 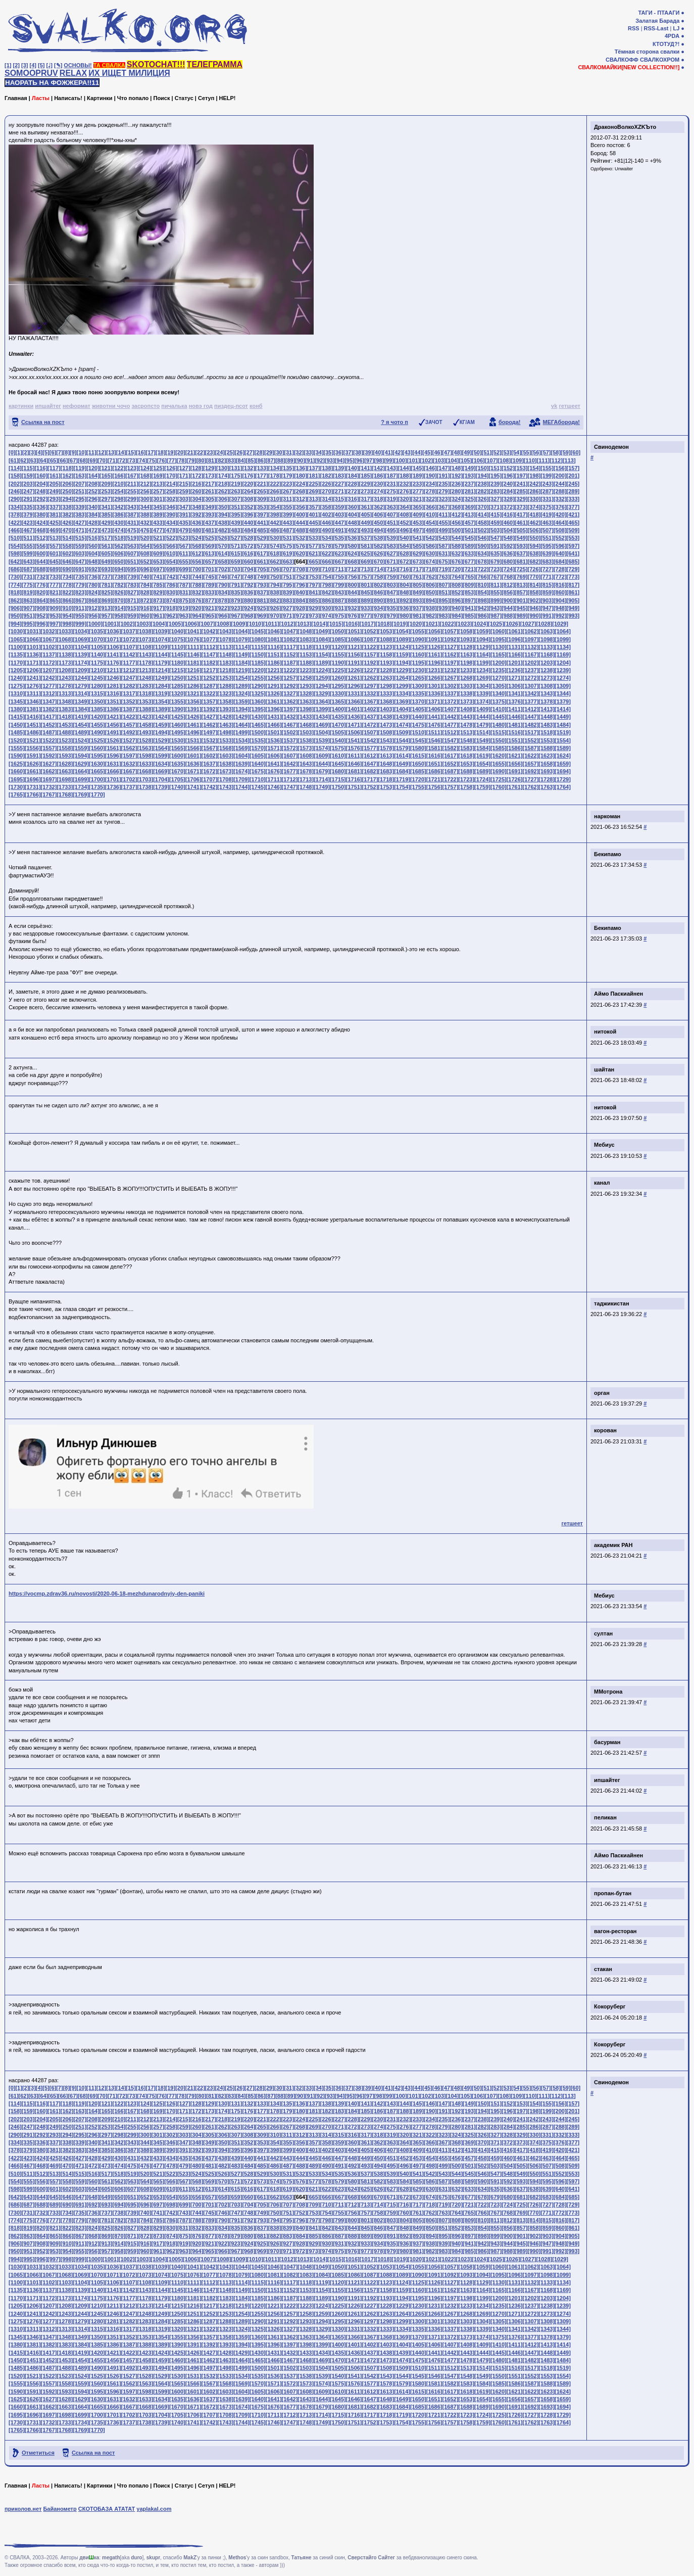 I want to click on [436], so click(x=197, y=523).